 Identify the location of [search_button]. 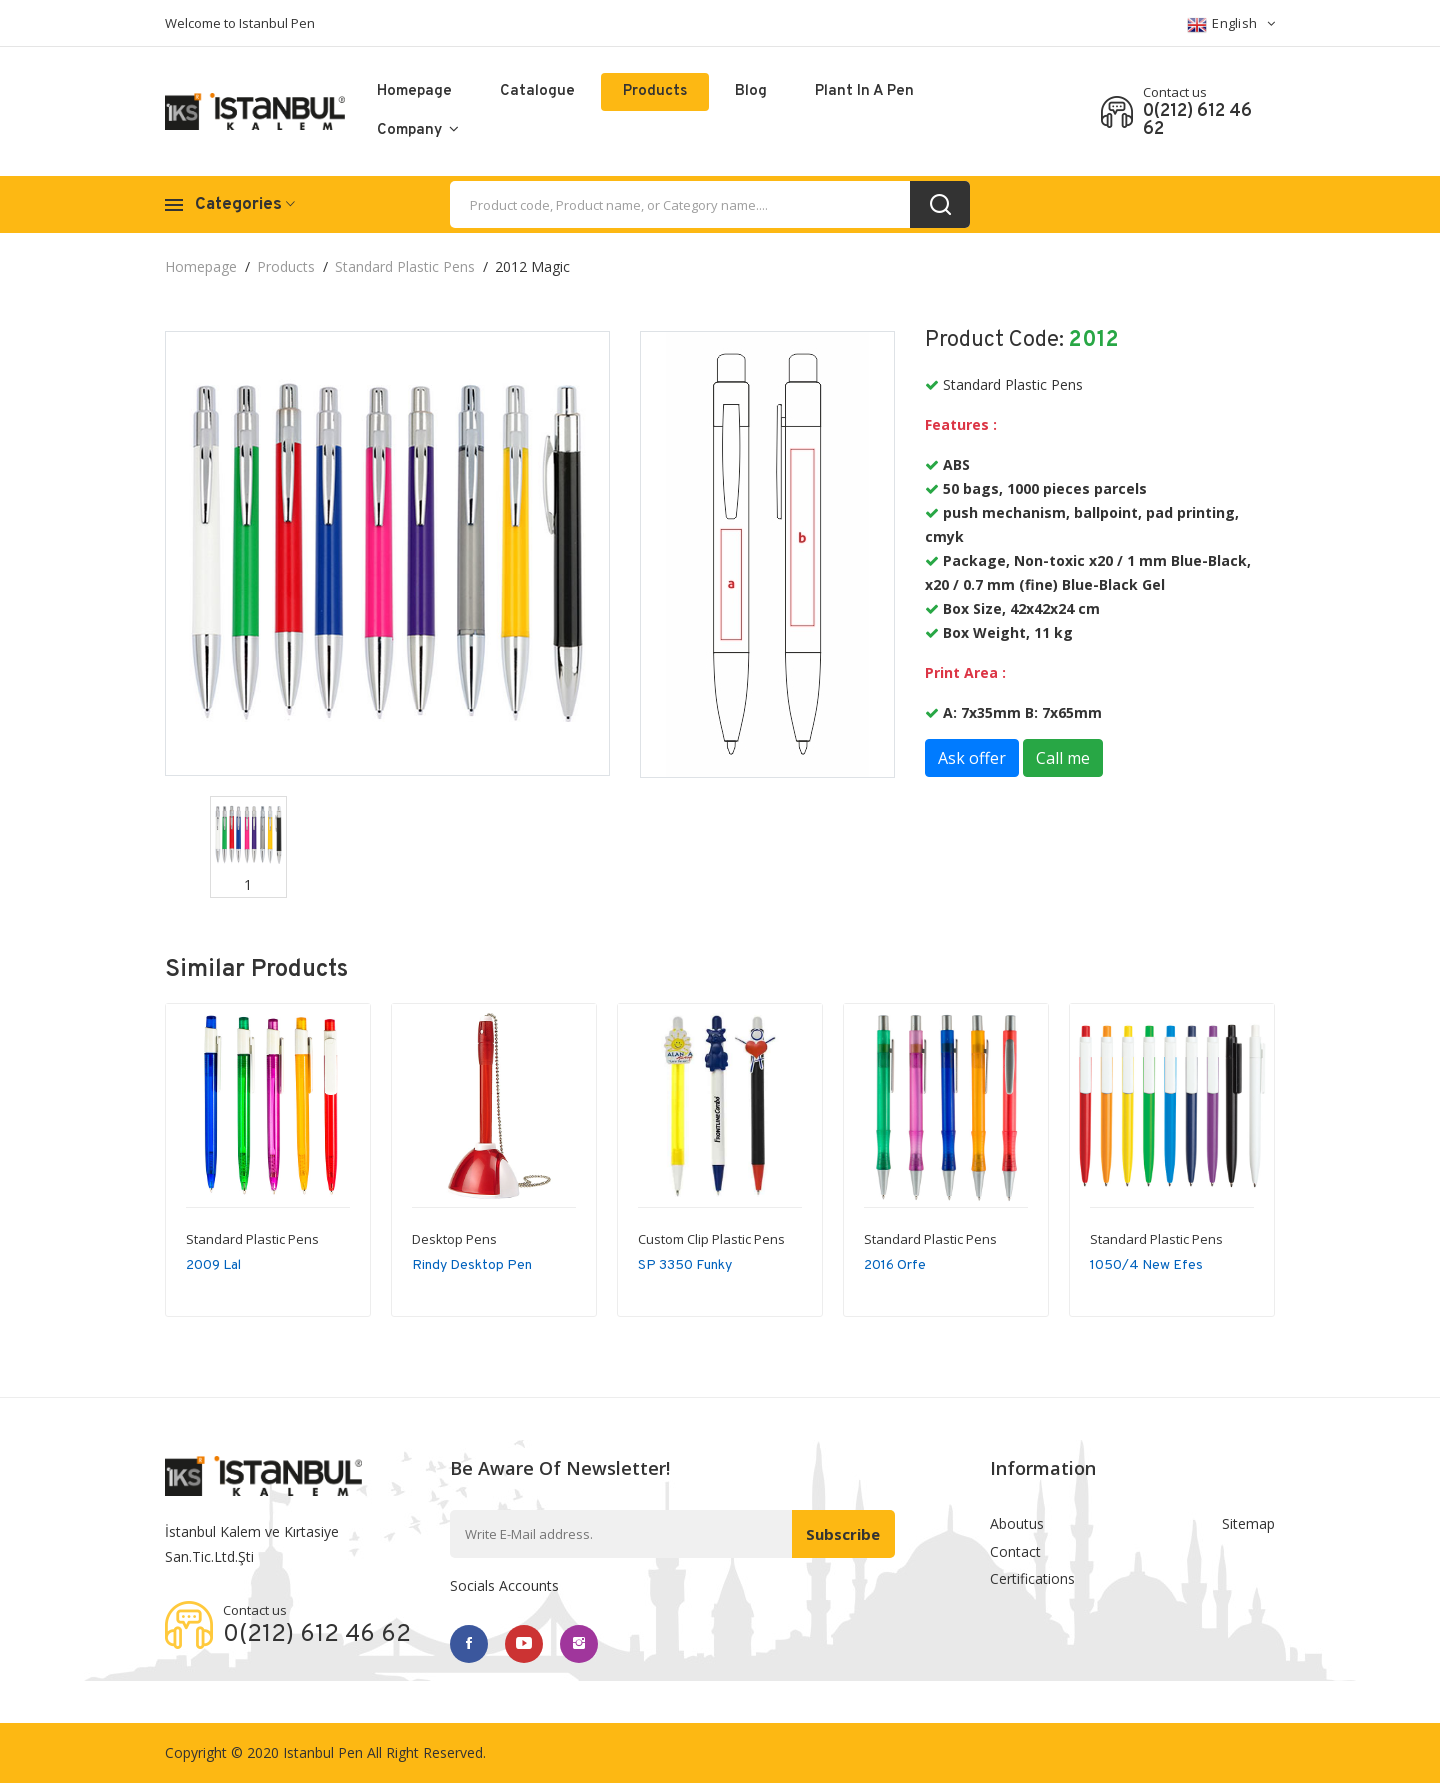
(940, 204).